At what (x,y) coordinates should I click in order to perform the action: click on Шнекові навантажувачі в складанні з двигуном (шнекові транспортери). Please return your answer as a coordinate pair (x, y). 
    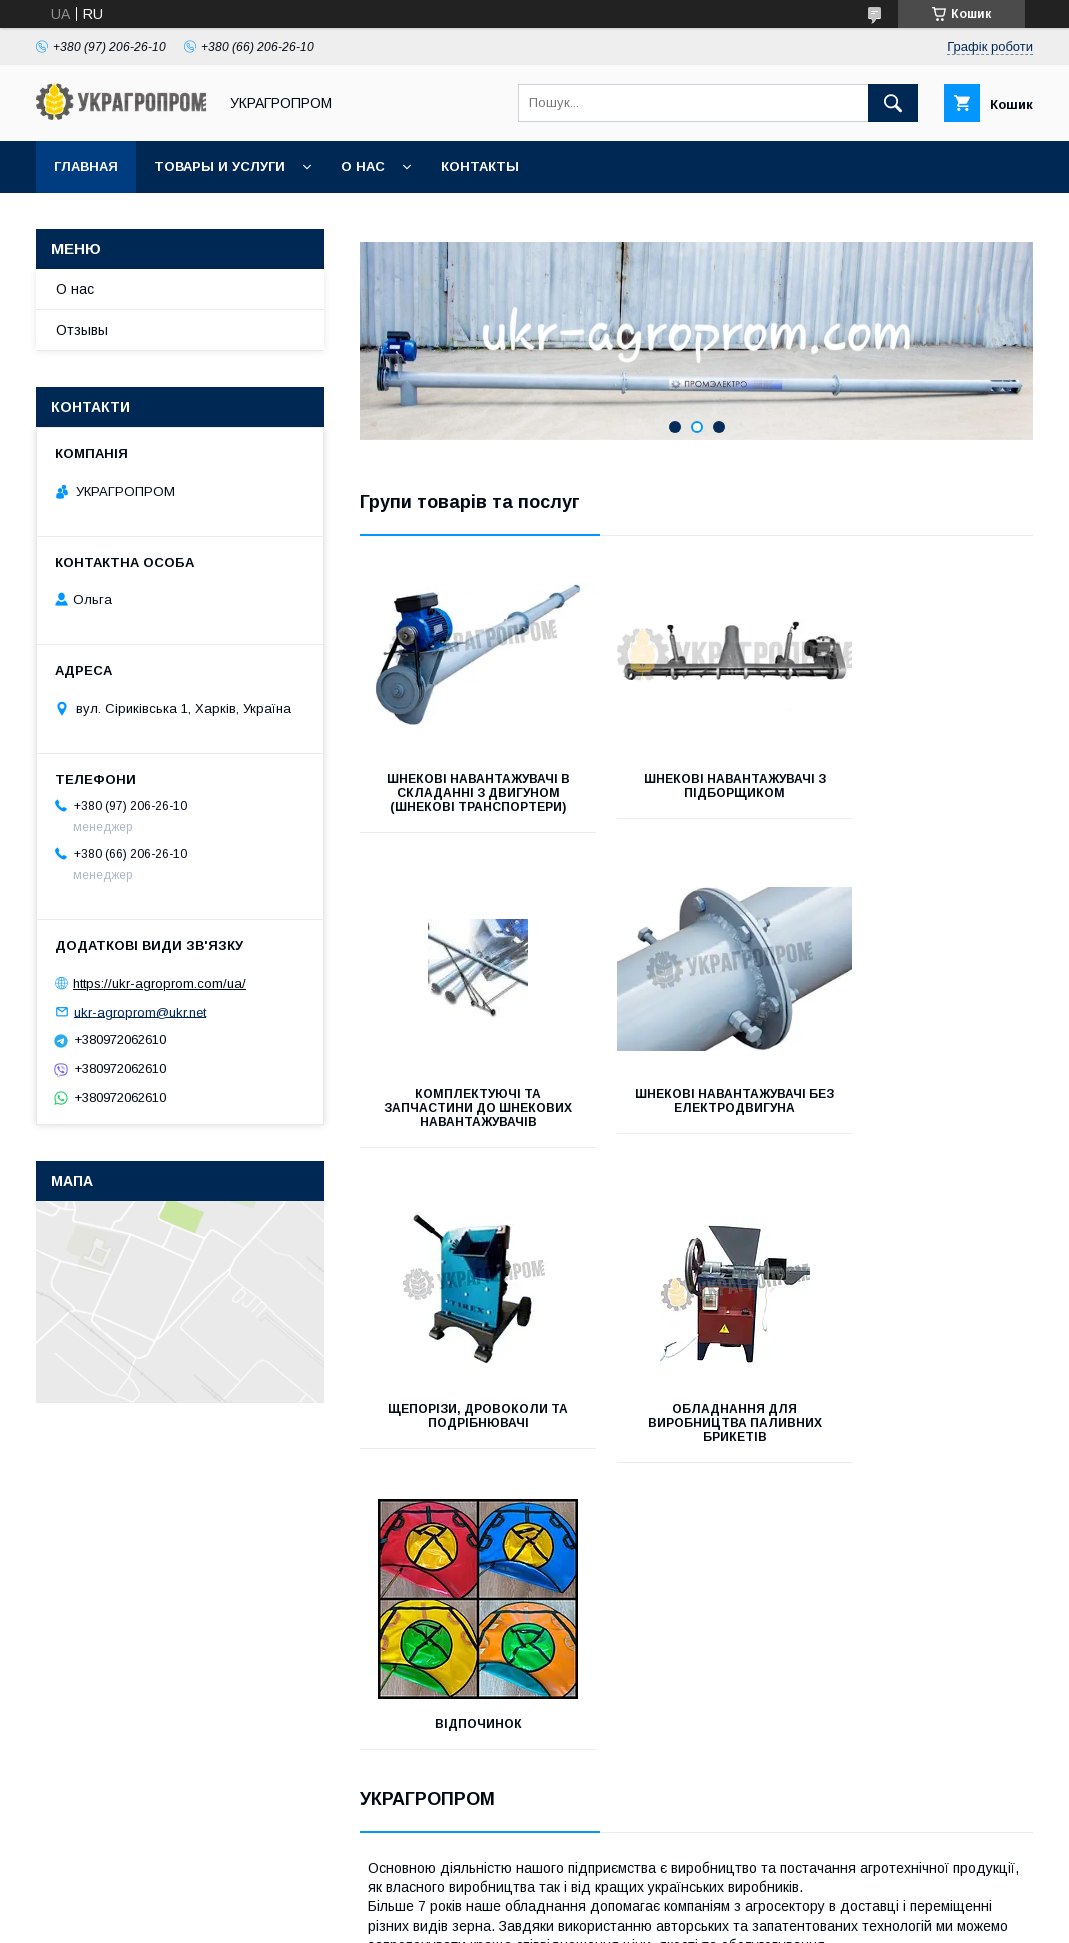
    Looking at the image, I should click on (465, 800).